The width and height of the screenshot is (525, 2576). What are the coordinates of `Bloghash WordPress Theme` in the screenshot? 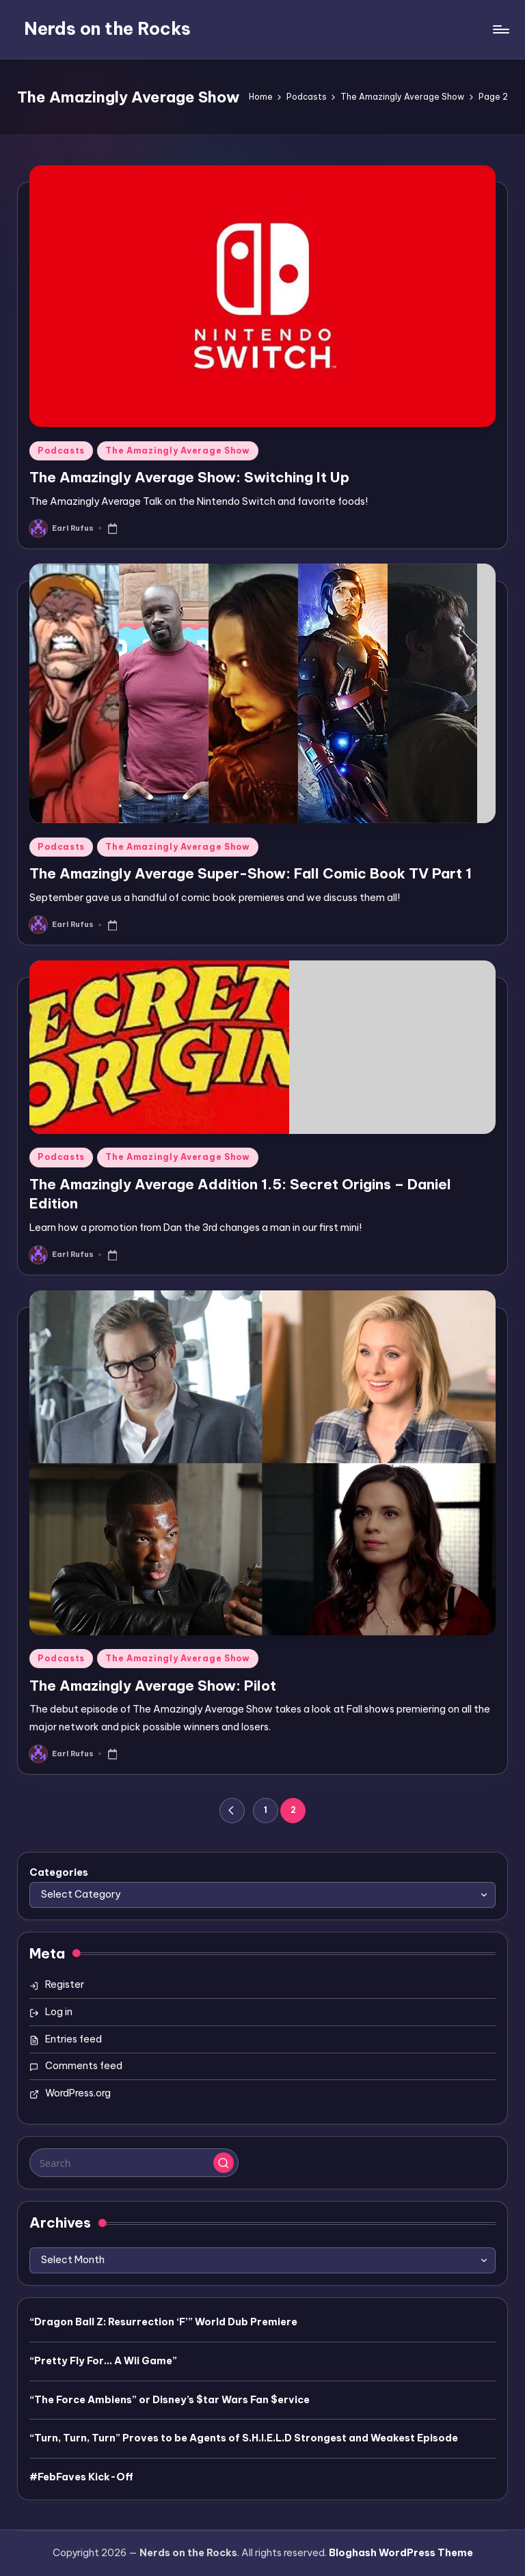 It's located at (401, 2553).